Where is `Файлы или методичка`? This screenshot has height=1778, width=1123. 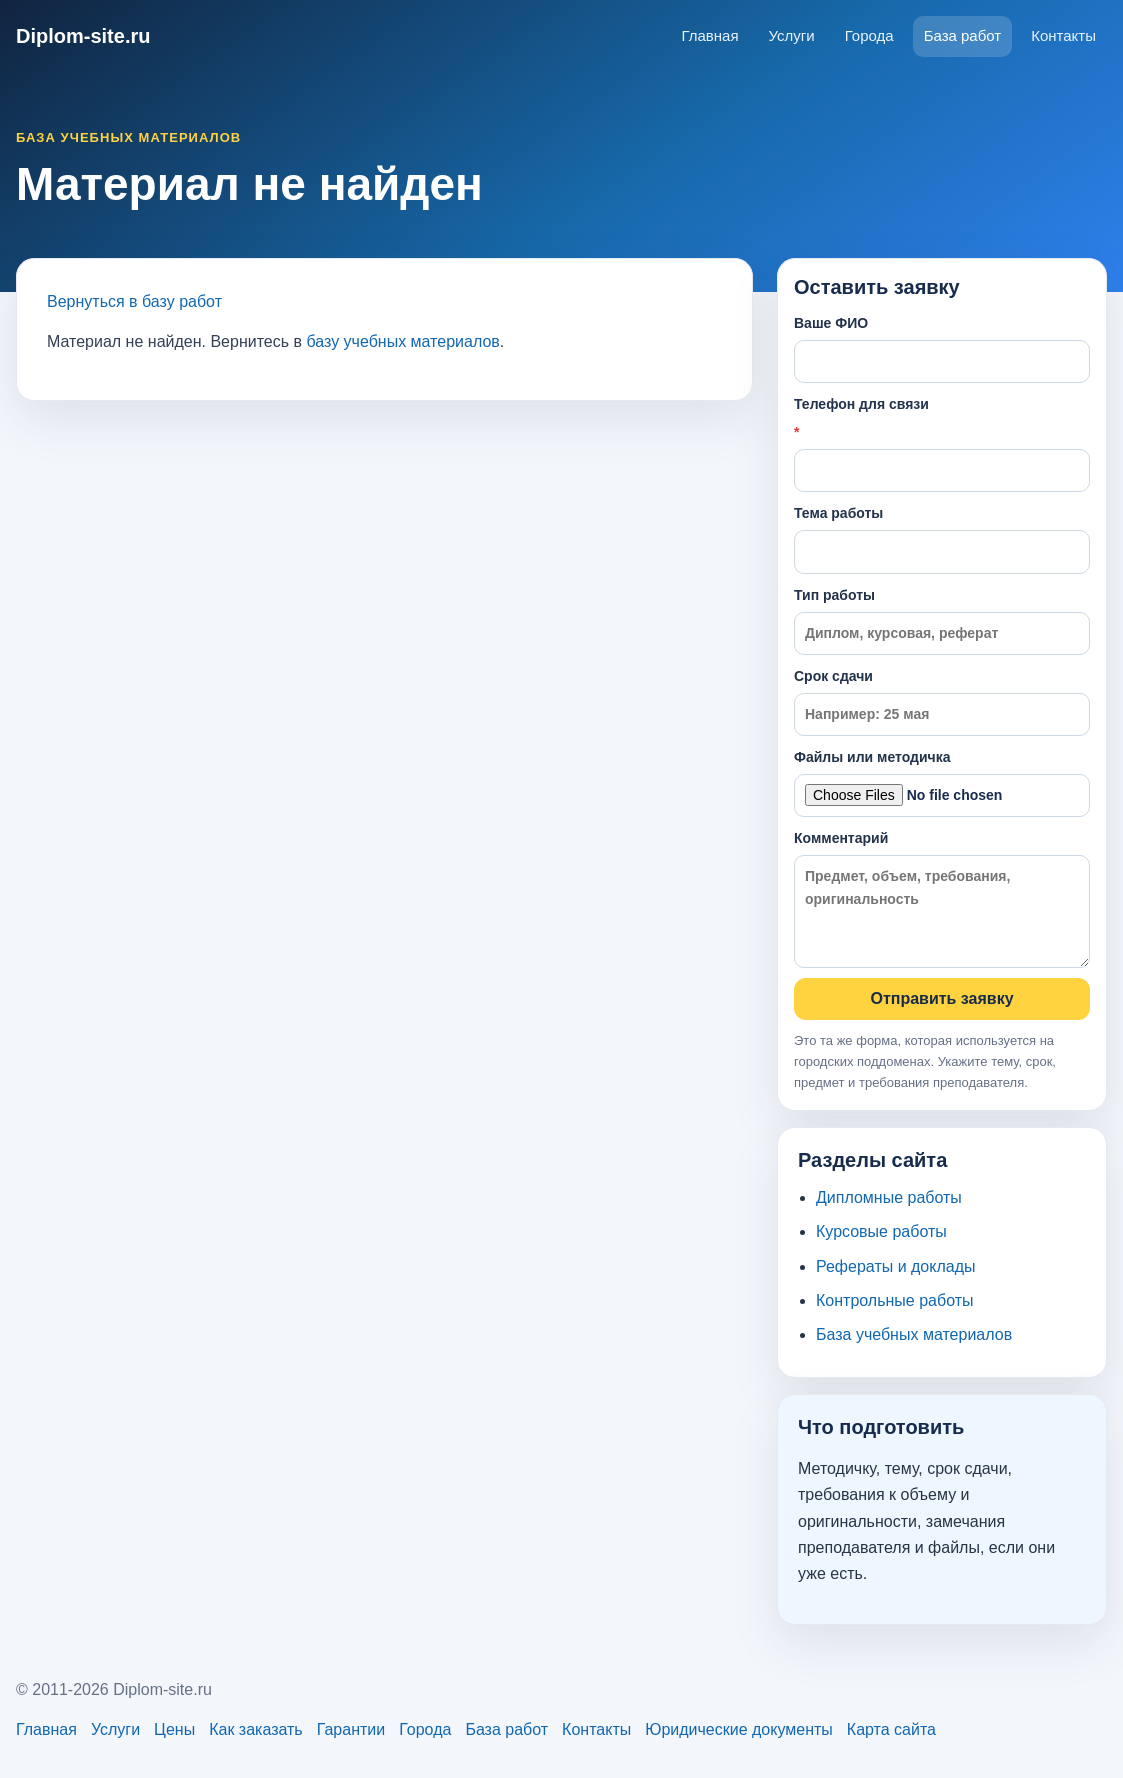 Файлы или методичка is located at coordinates (942, 783).